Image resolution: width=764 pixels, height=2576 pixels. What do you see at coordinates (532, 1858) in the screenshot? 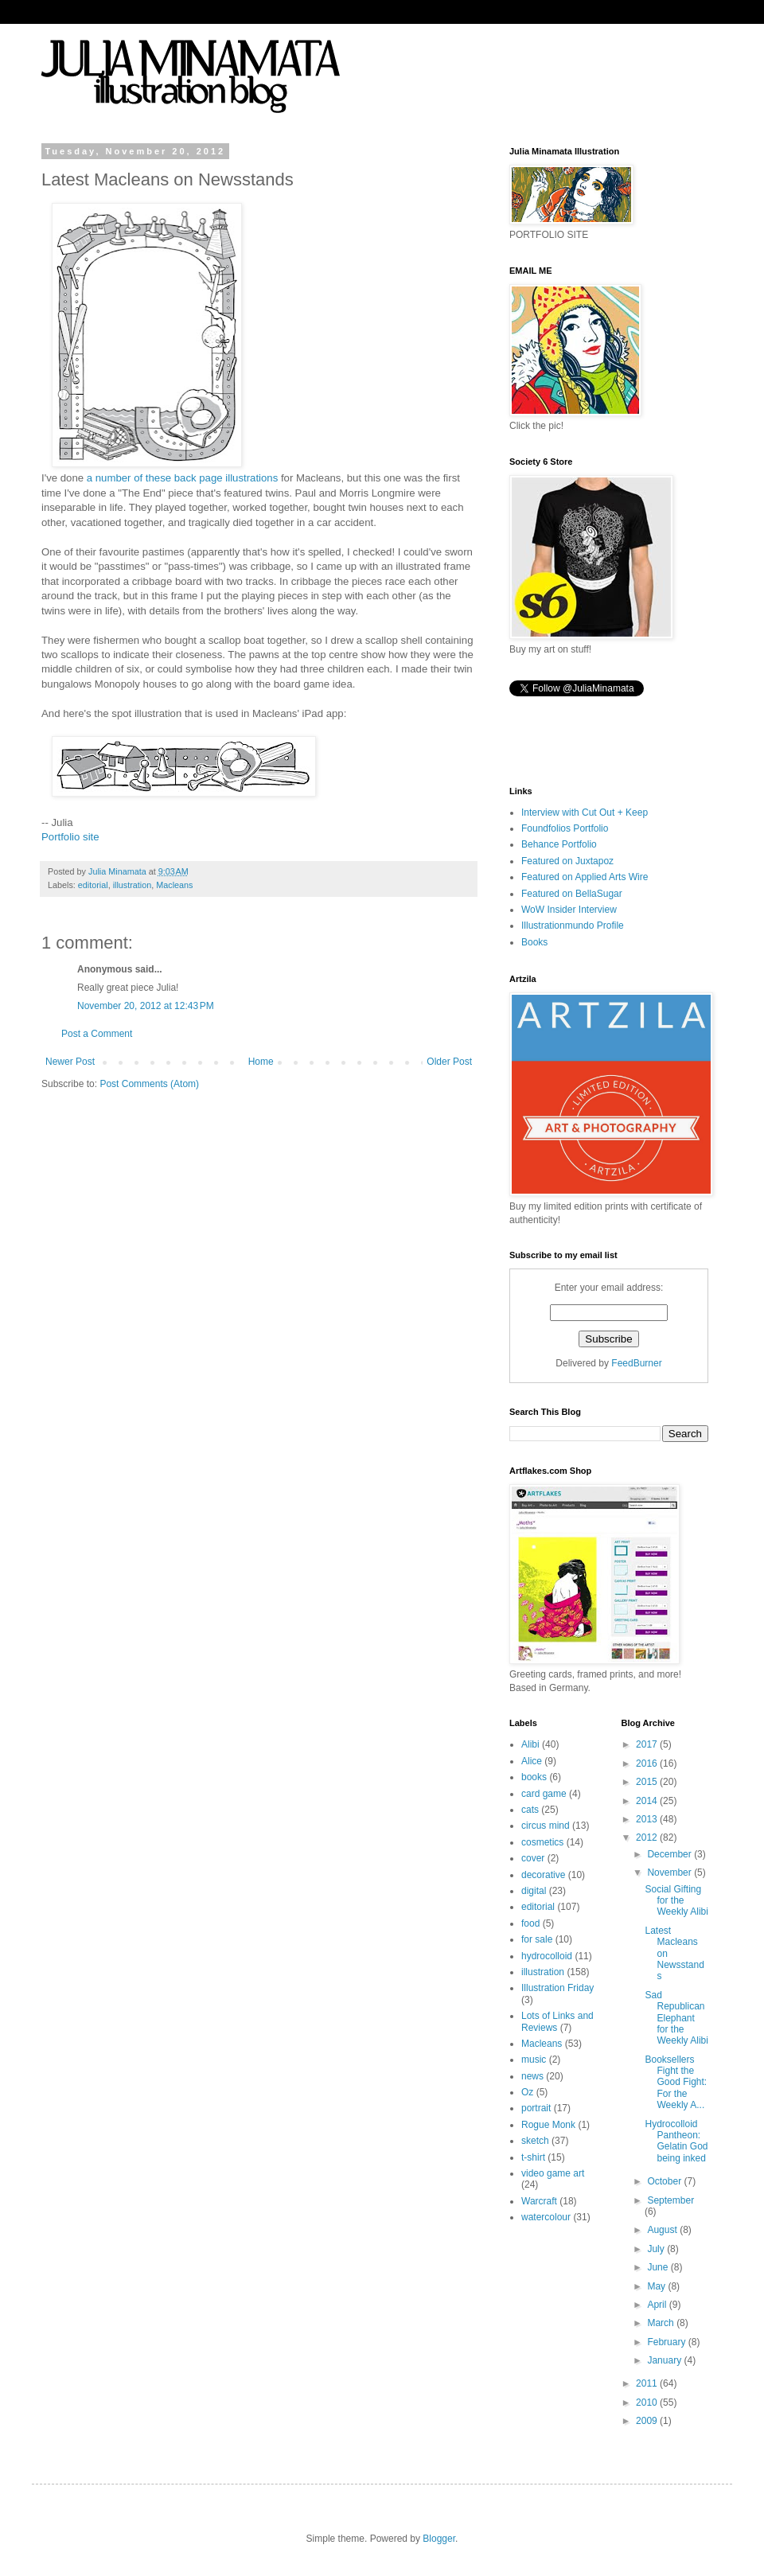
I see `cover` at bounding box center [532, 1858].